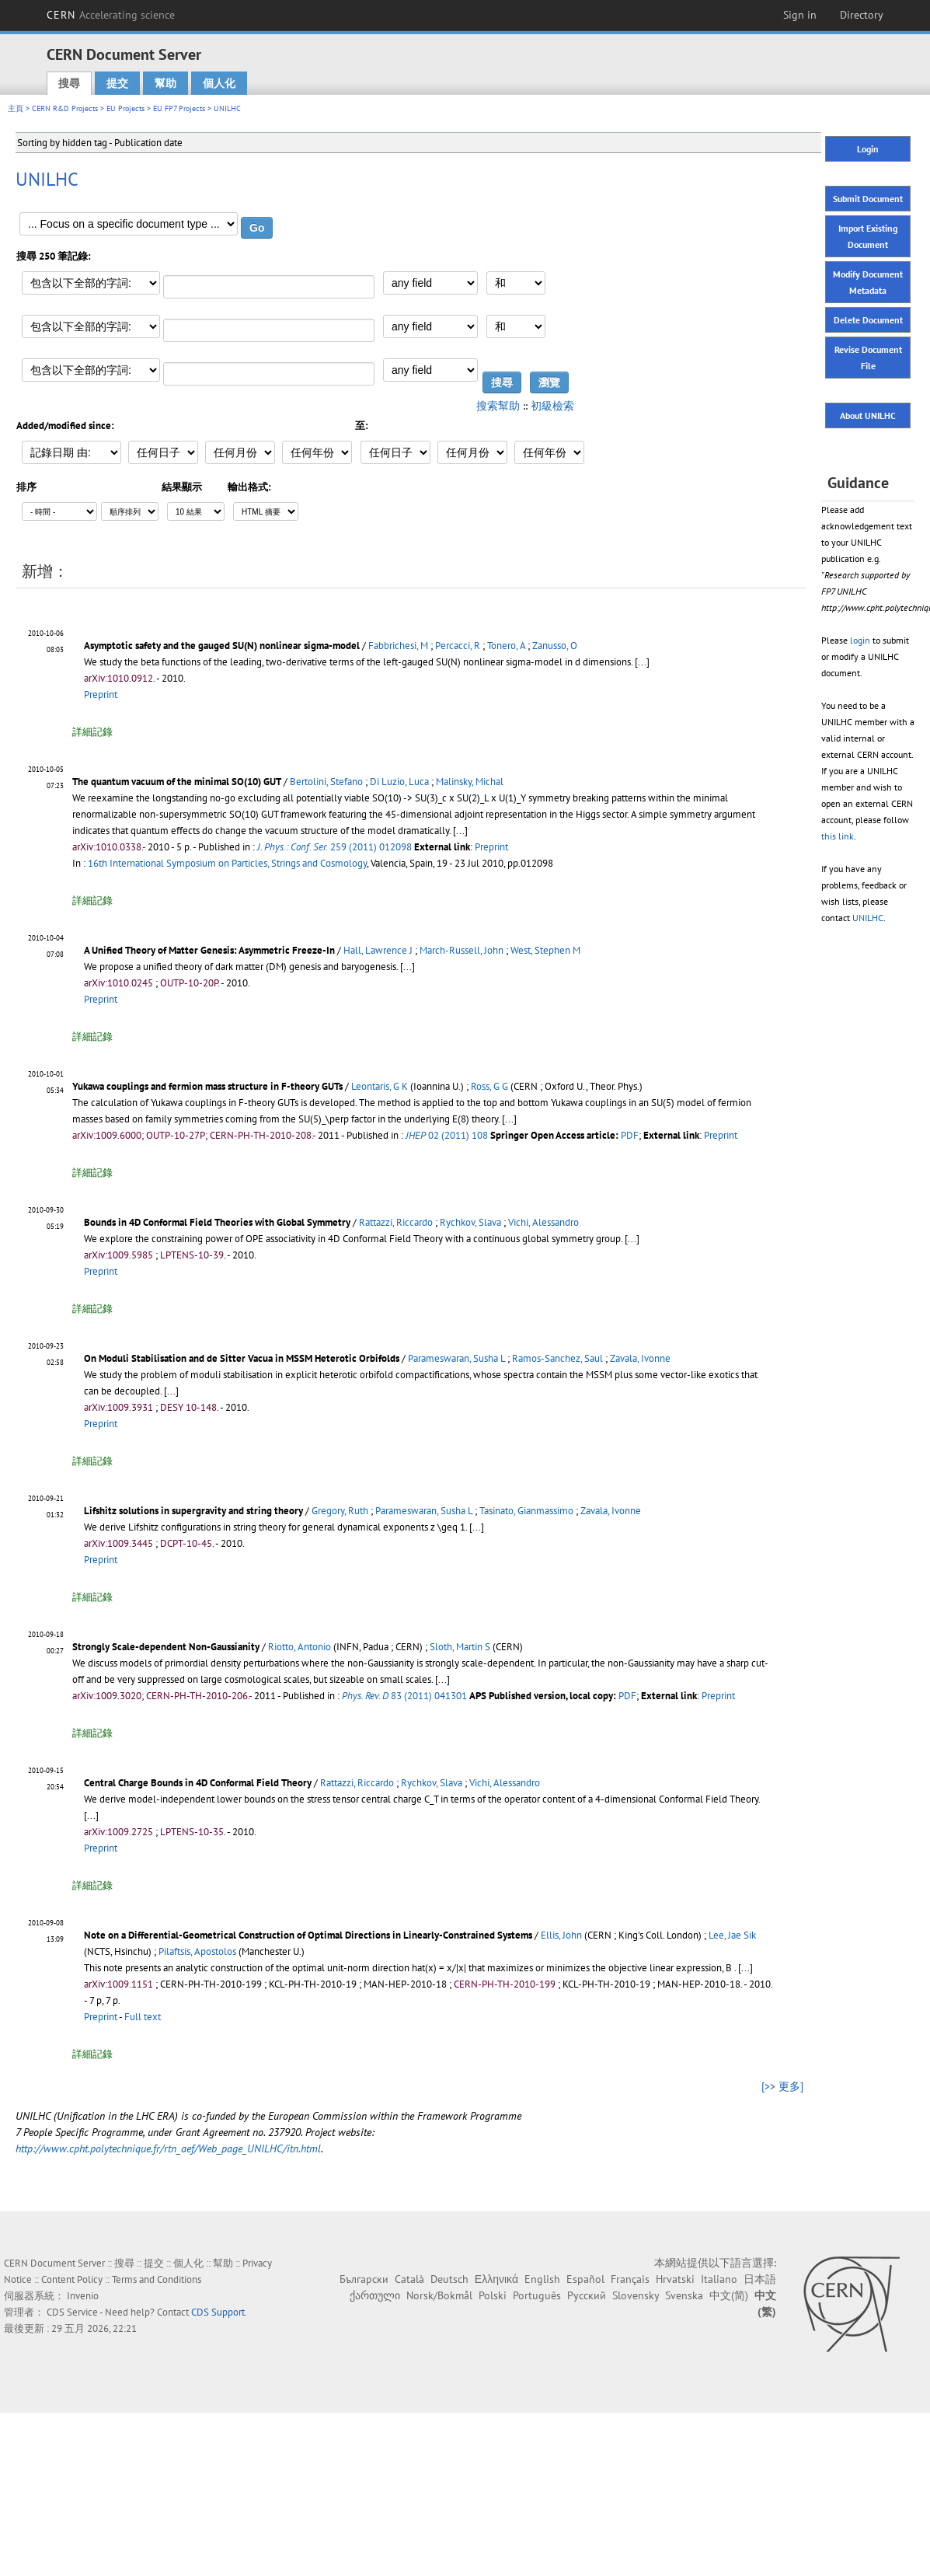 This screenshot has height=2576, width=930. What do you see at coordinates (526, 1510) in the screenshot?
I see `Tasinato, Gianmassimo` at bounding box center [526, 1510].